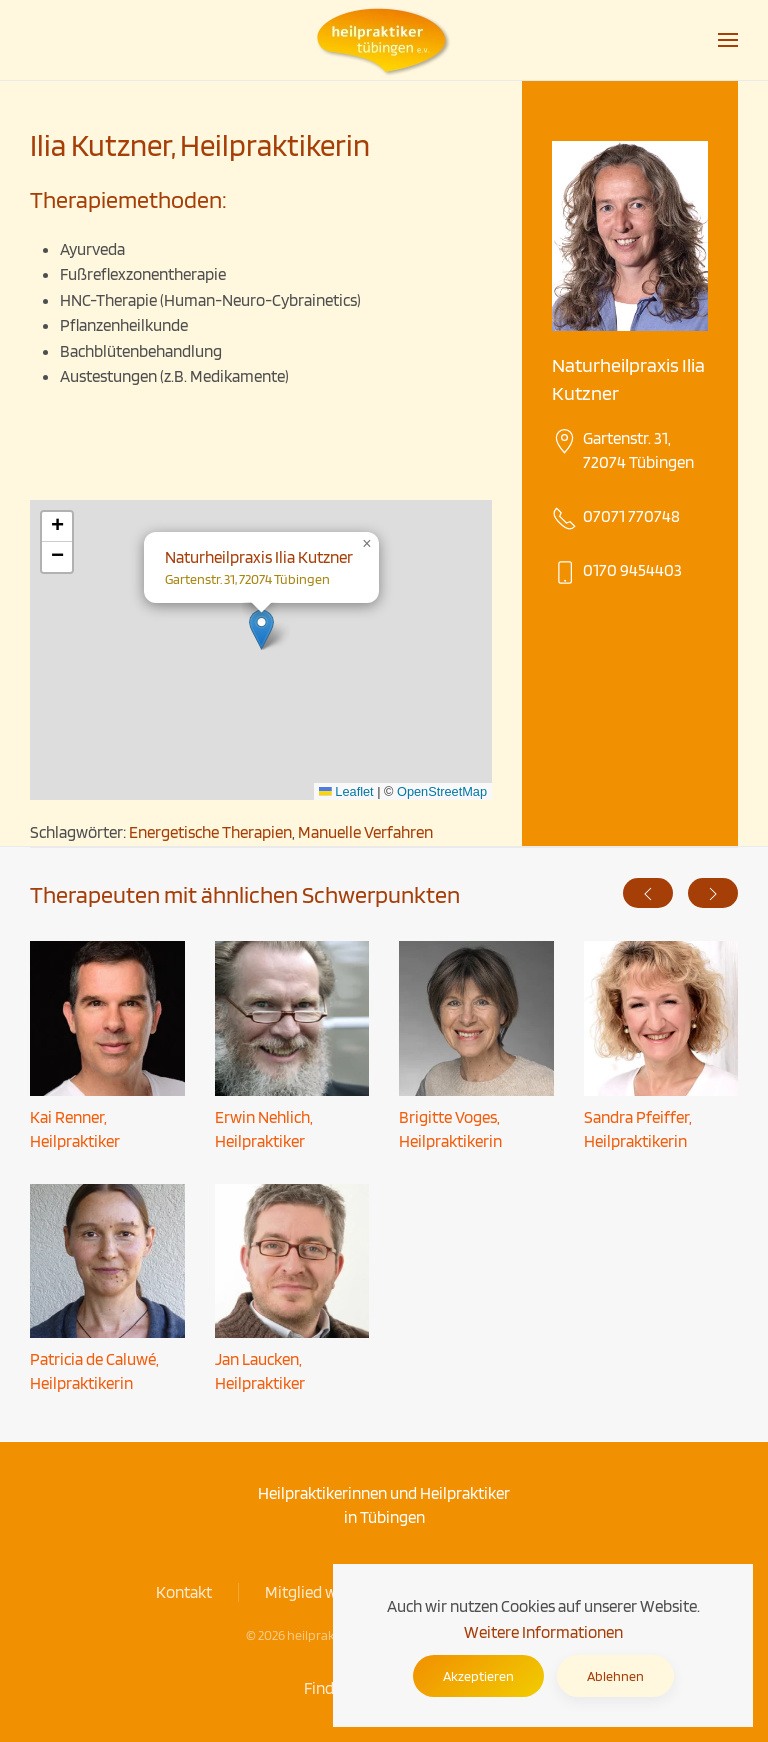 The image size is (768, 1742). Describe the element at coordinates (184, 1592) in the screenshot. I see `Kontakt` at that location.